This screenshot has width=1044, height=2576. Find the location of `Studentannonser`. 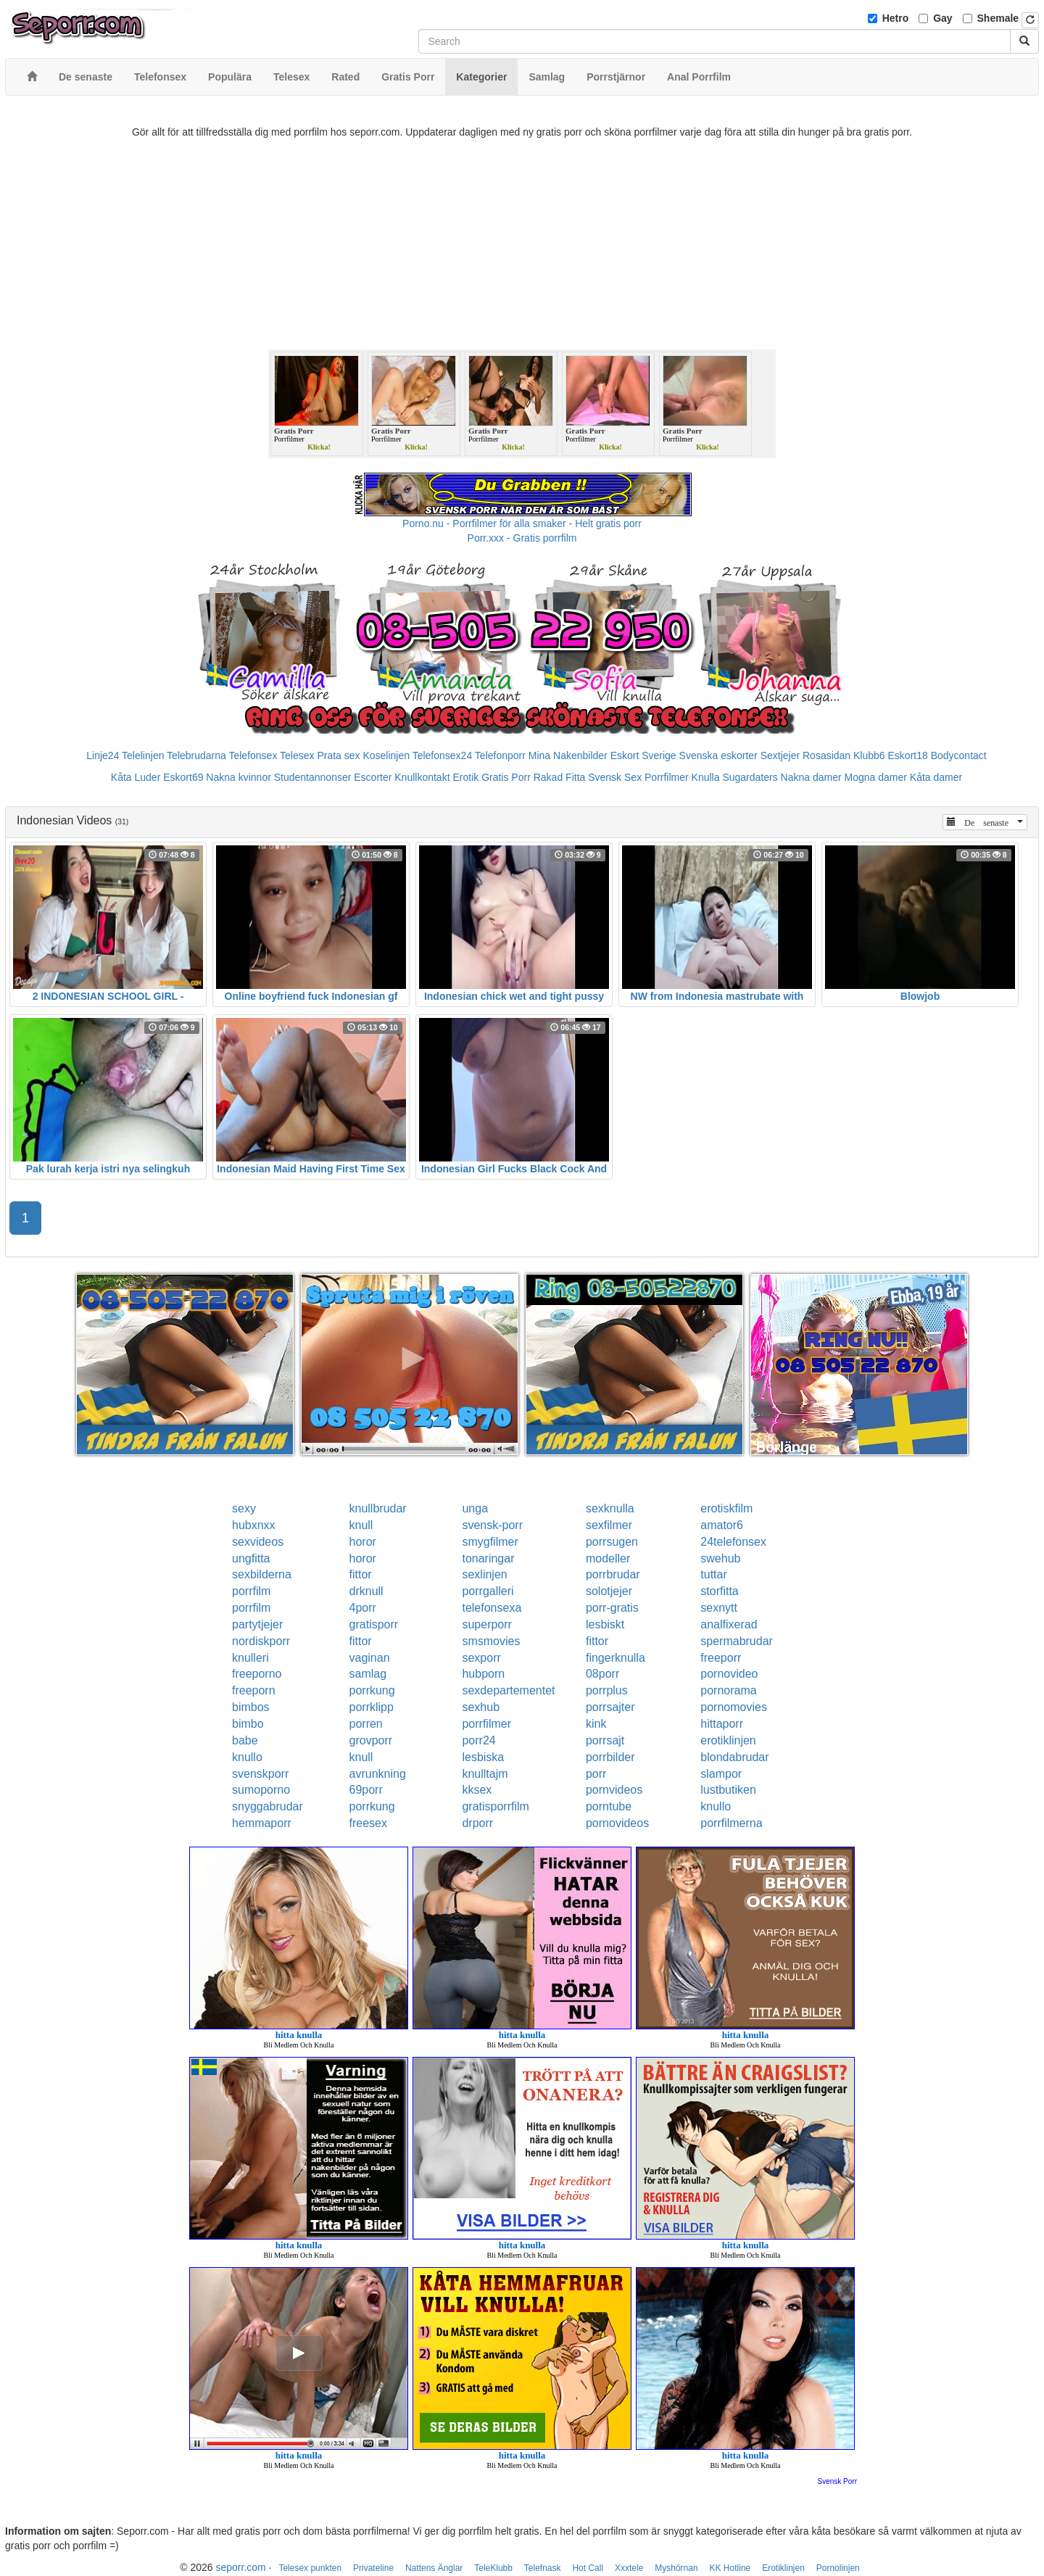

Studentannonser is located at coordinates (313, 777).